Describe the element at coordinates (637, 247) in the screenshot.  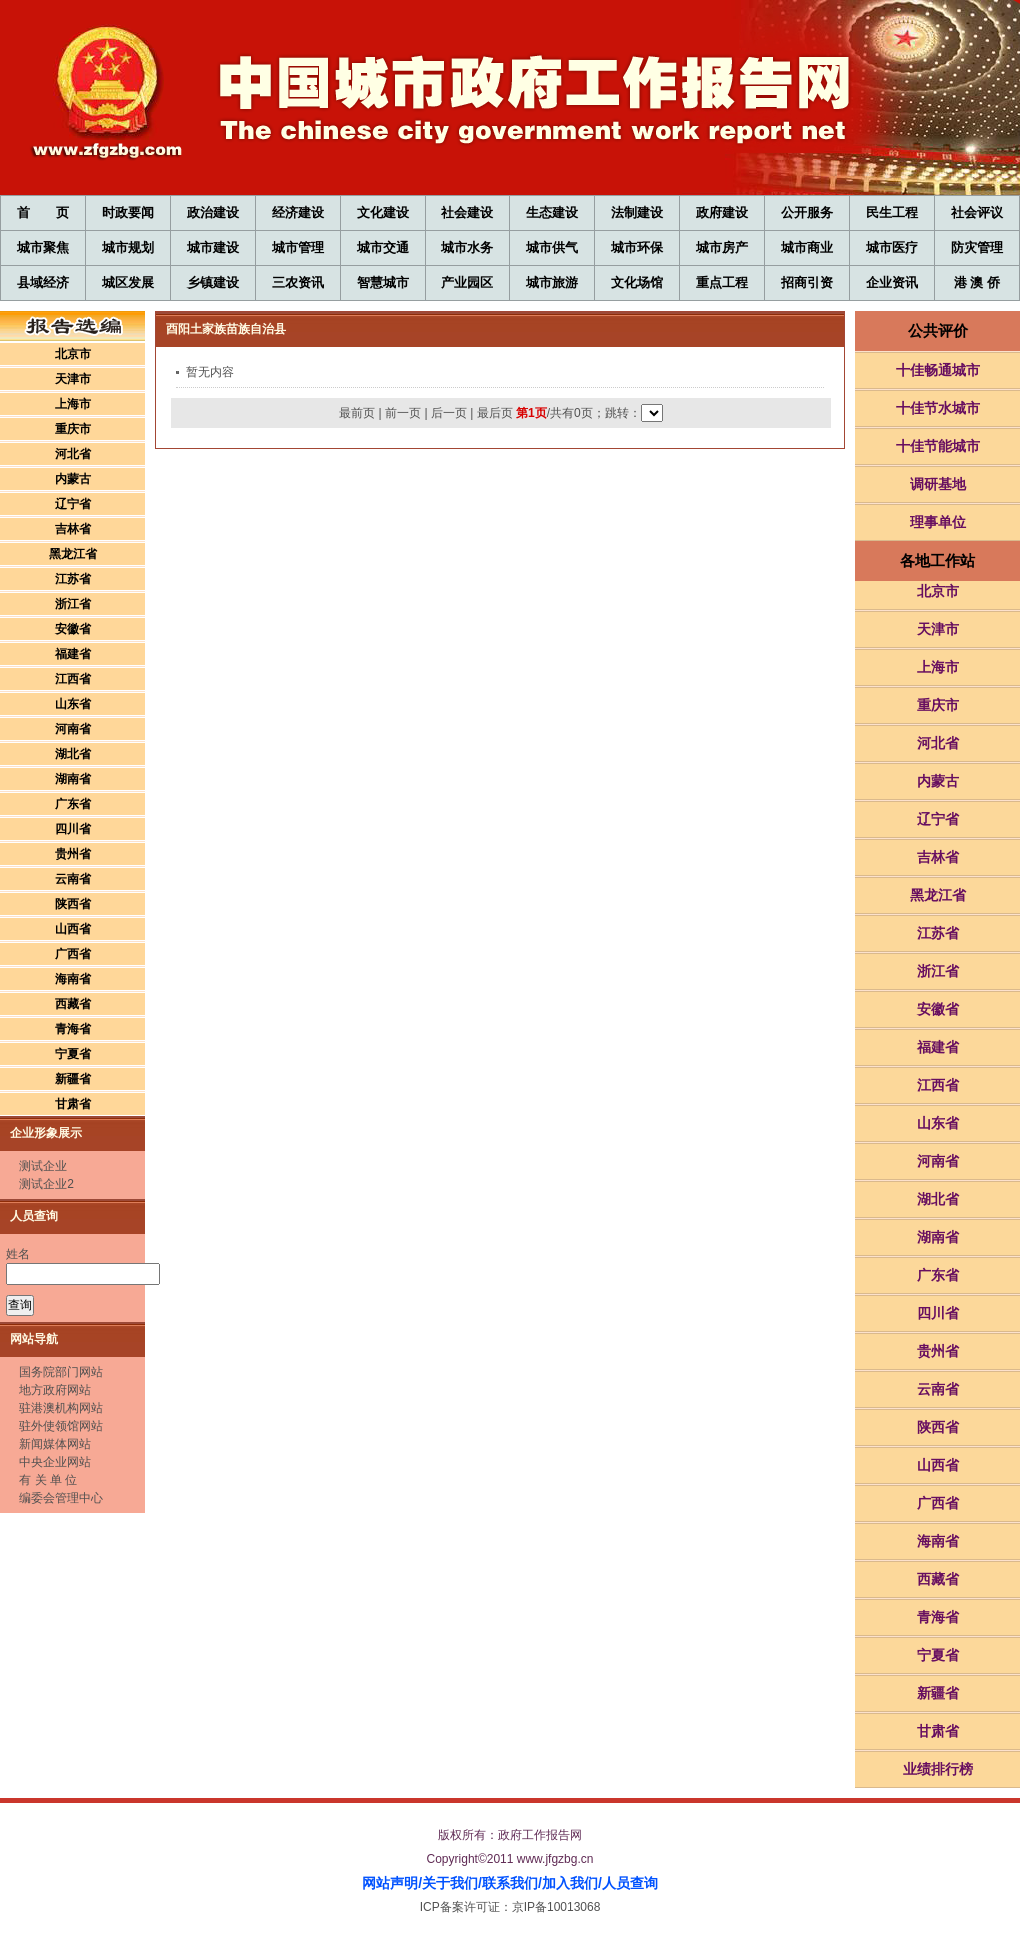
I see `城市环保` at that location.